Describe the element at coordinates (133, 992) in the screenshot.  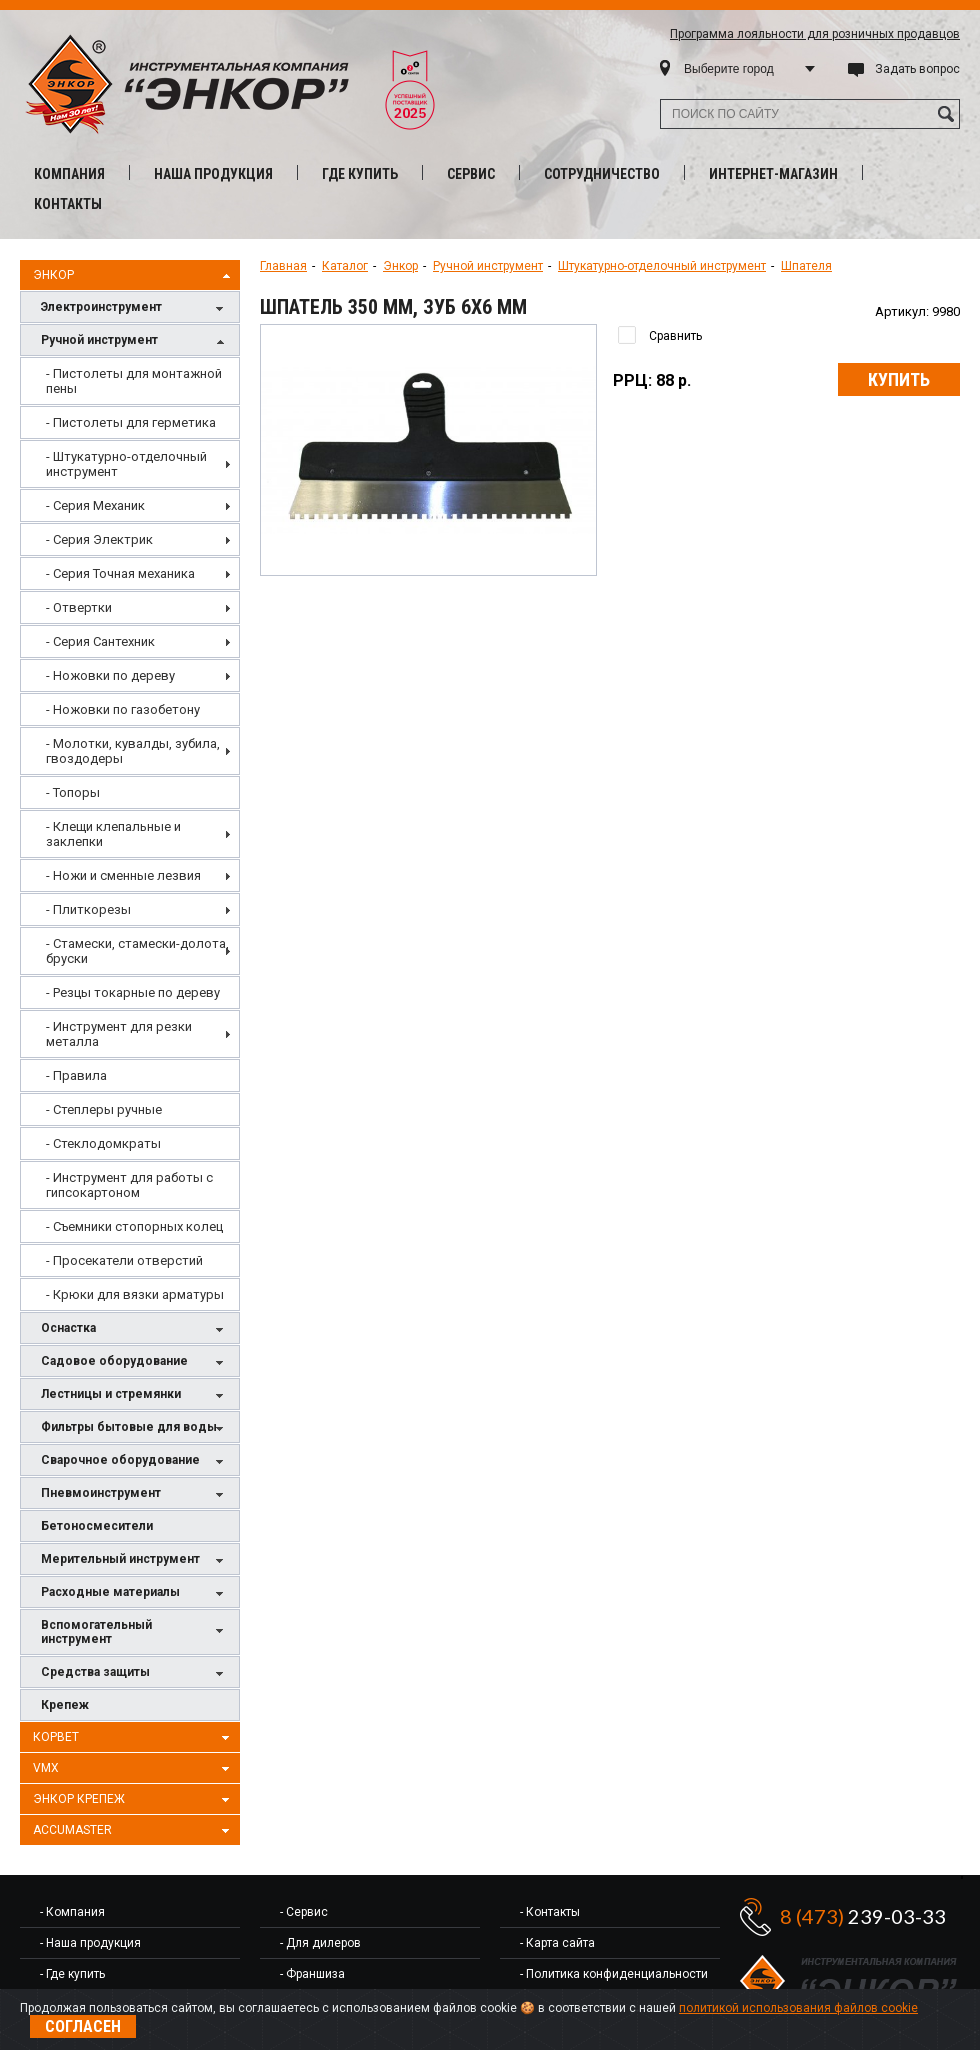
I see `- Резцы токарные по дереву` at that location.